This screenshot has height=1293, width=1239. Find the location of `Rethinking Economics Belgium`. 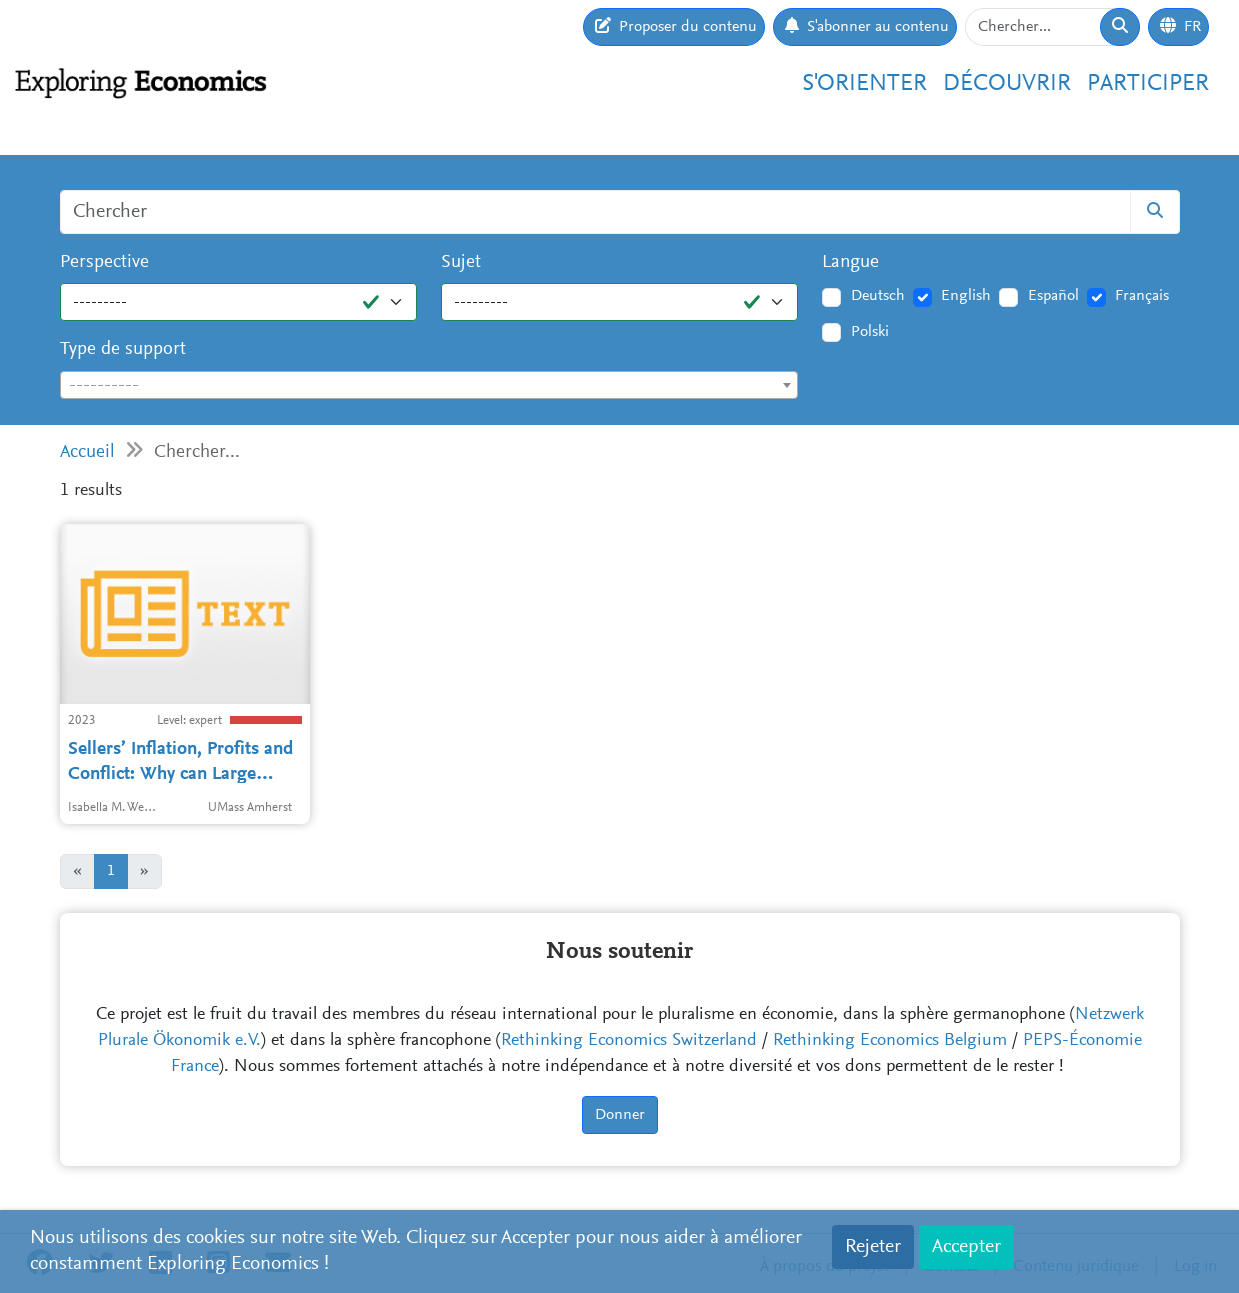

Rethinking Economics Belgium is located at coordinates (890, 1041).